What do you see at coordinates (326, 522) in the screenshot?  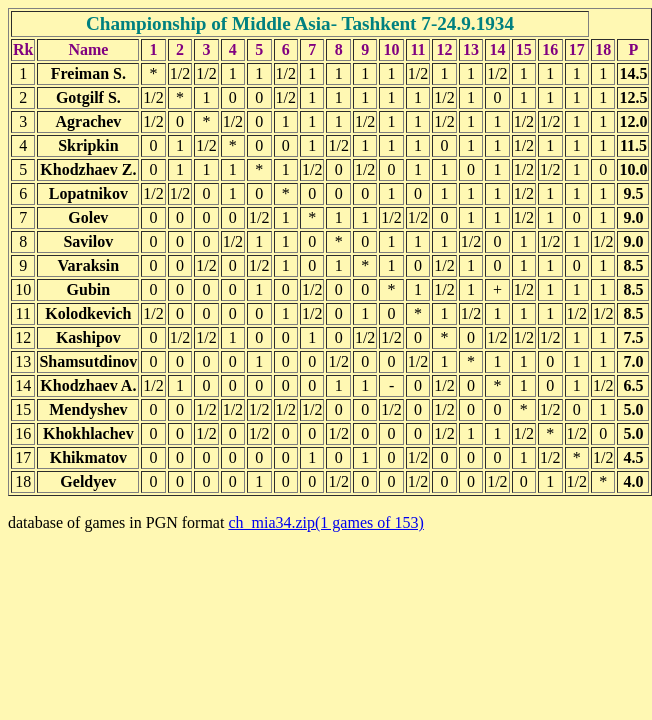 I see `ch_mia34.zip(1 games of 153)` at bounding box center [326, 522].